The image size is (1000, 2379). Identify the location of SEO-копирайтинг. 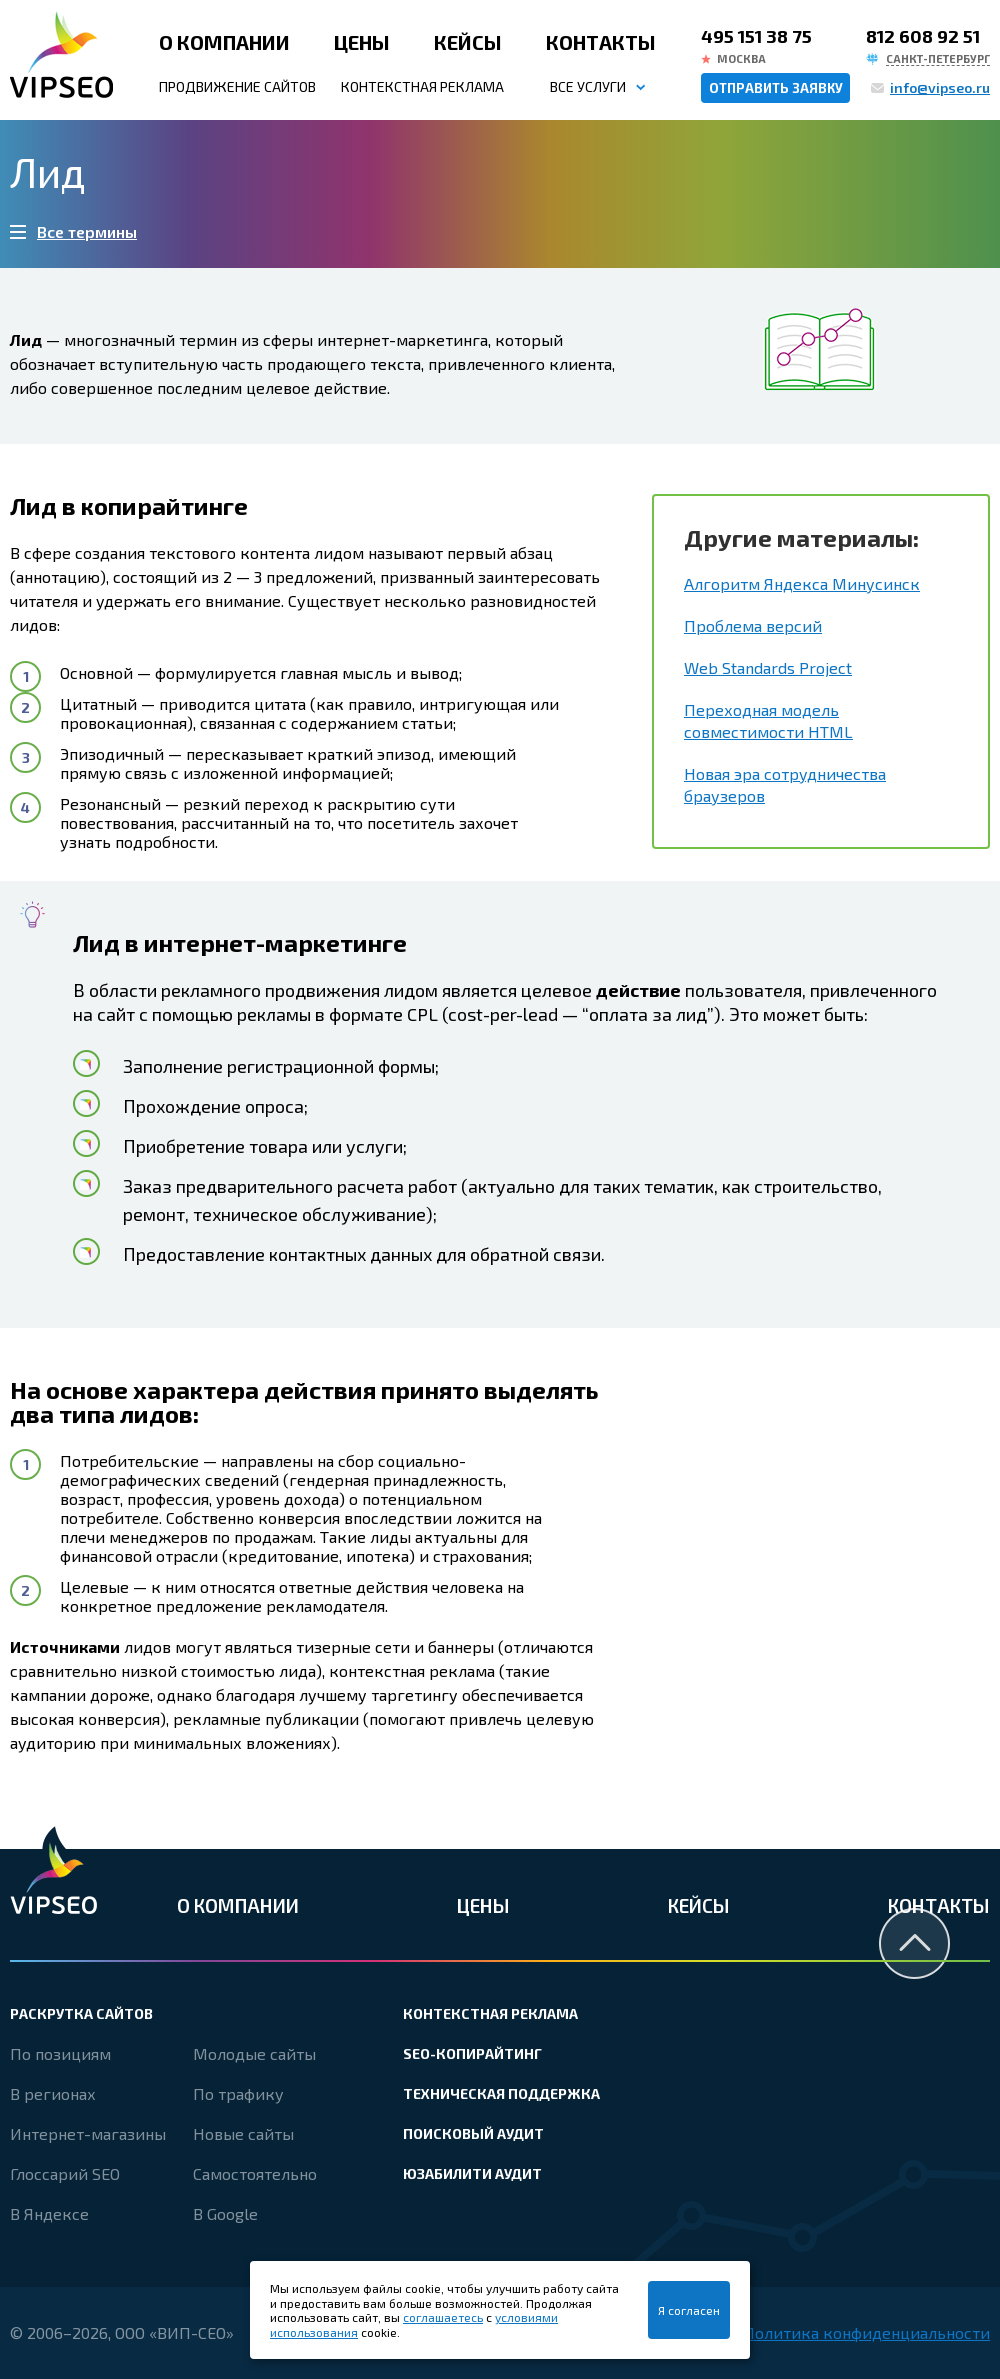
(472, 2053).